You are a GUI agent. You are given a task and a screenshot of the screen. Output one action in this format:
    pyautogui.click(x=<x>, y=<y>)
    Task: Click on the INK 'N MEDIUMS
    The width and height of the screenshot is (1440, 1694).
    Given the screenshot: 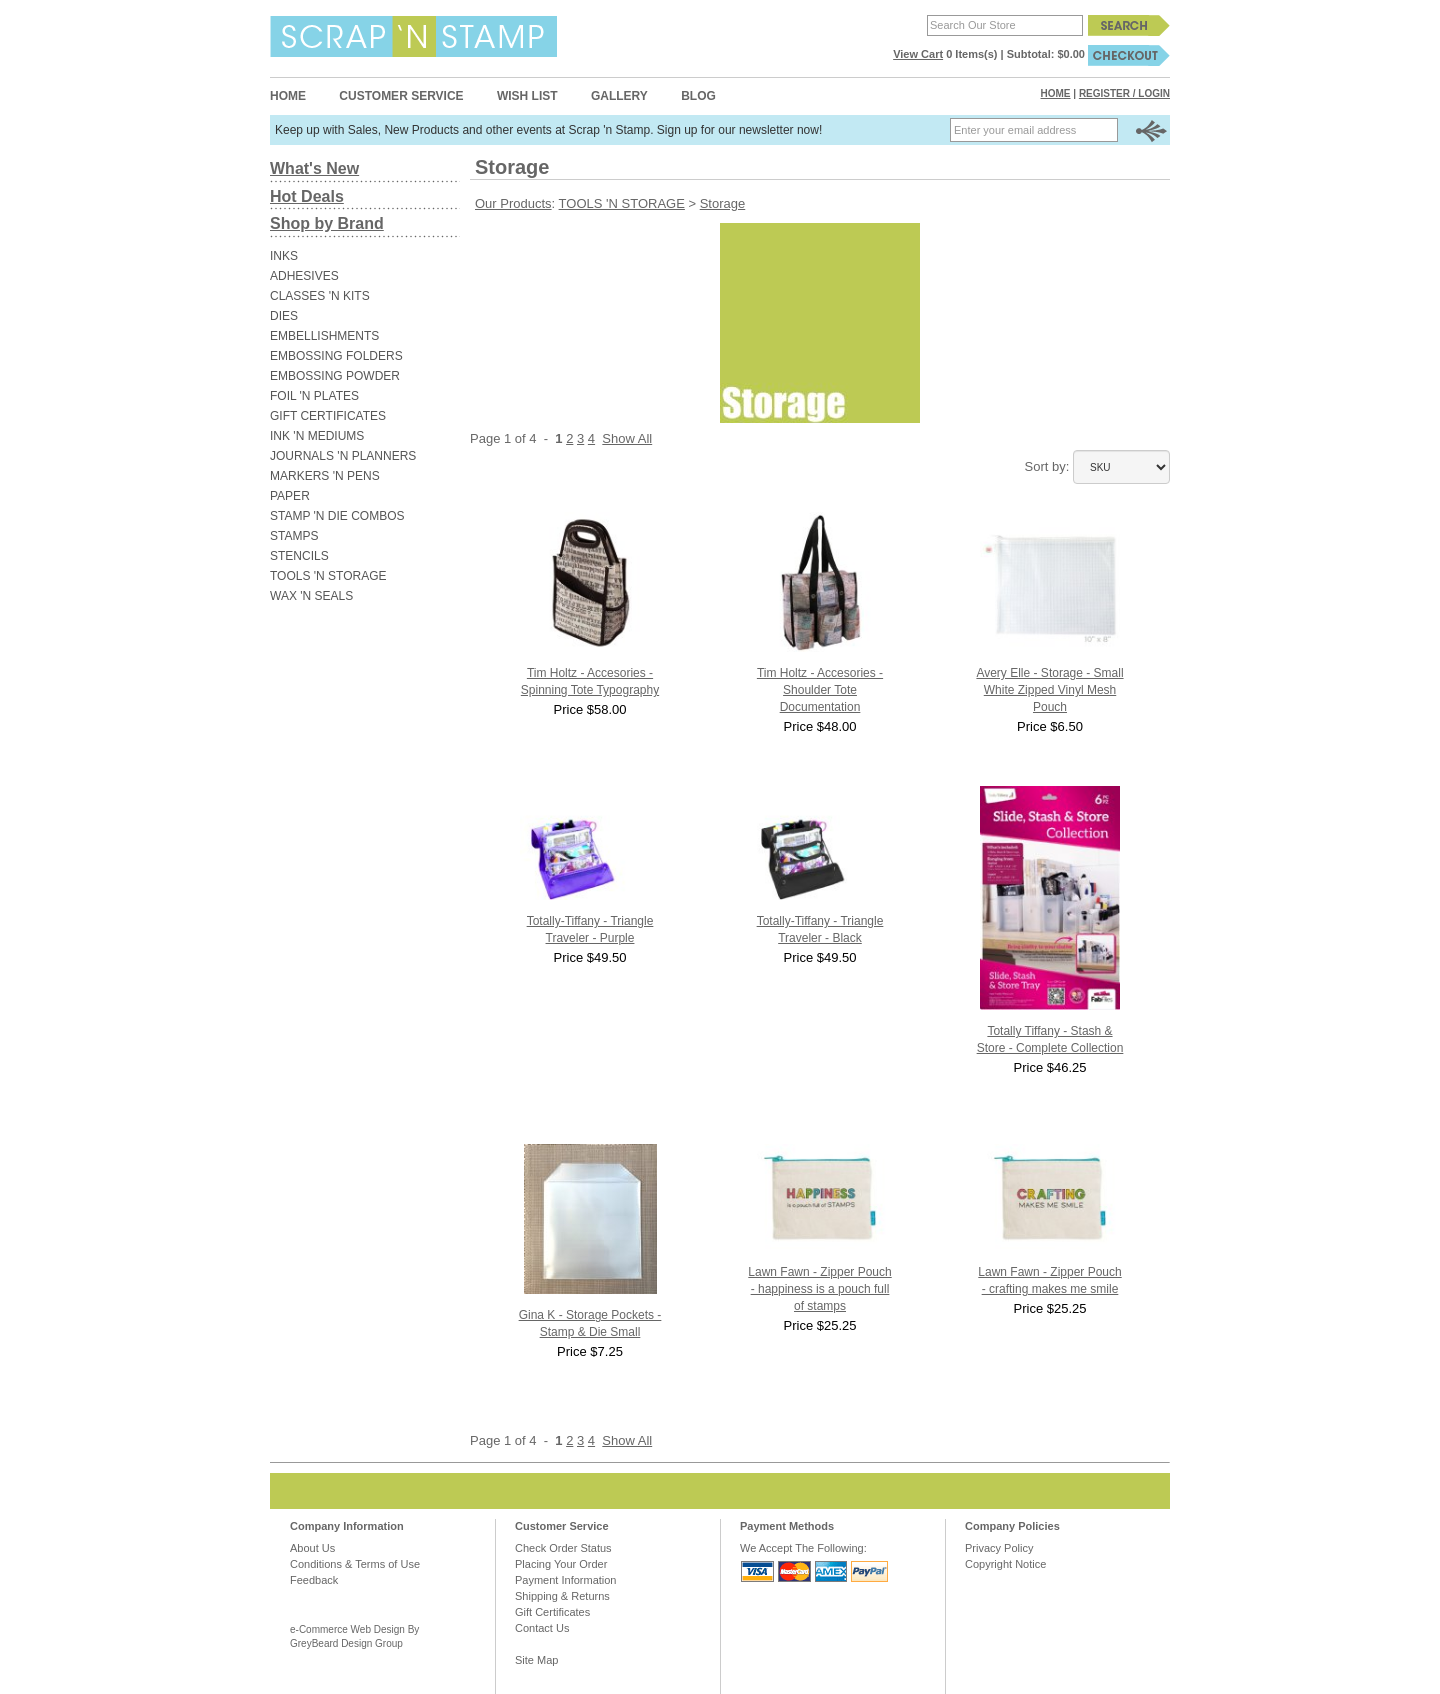 What is the action you would take?
    pyautogui.click(x=317, y=436)
    